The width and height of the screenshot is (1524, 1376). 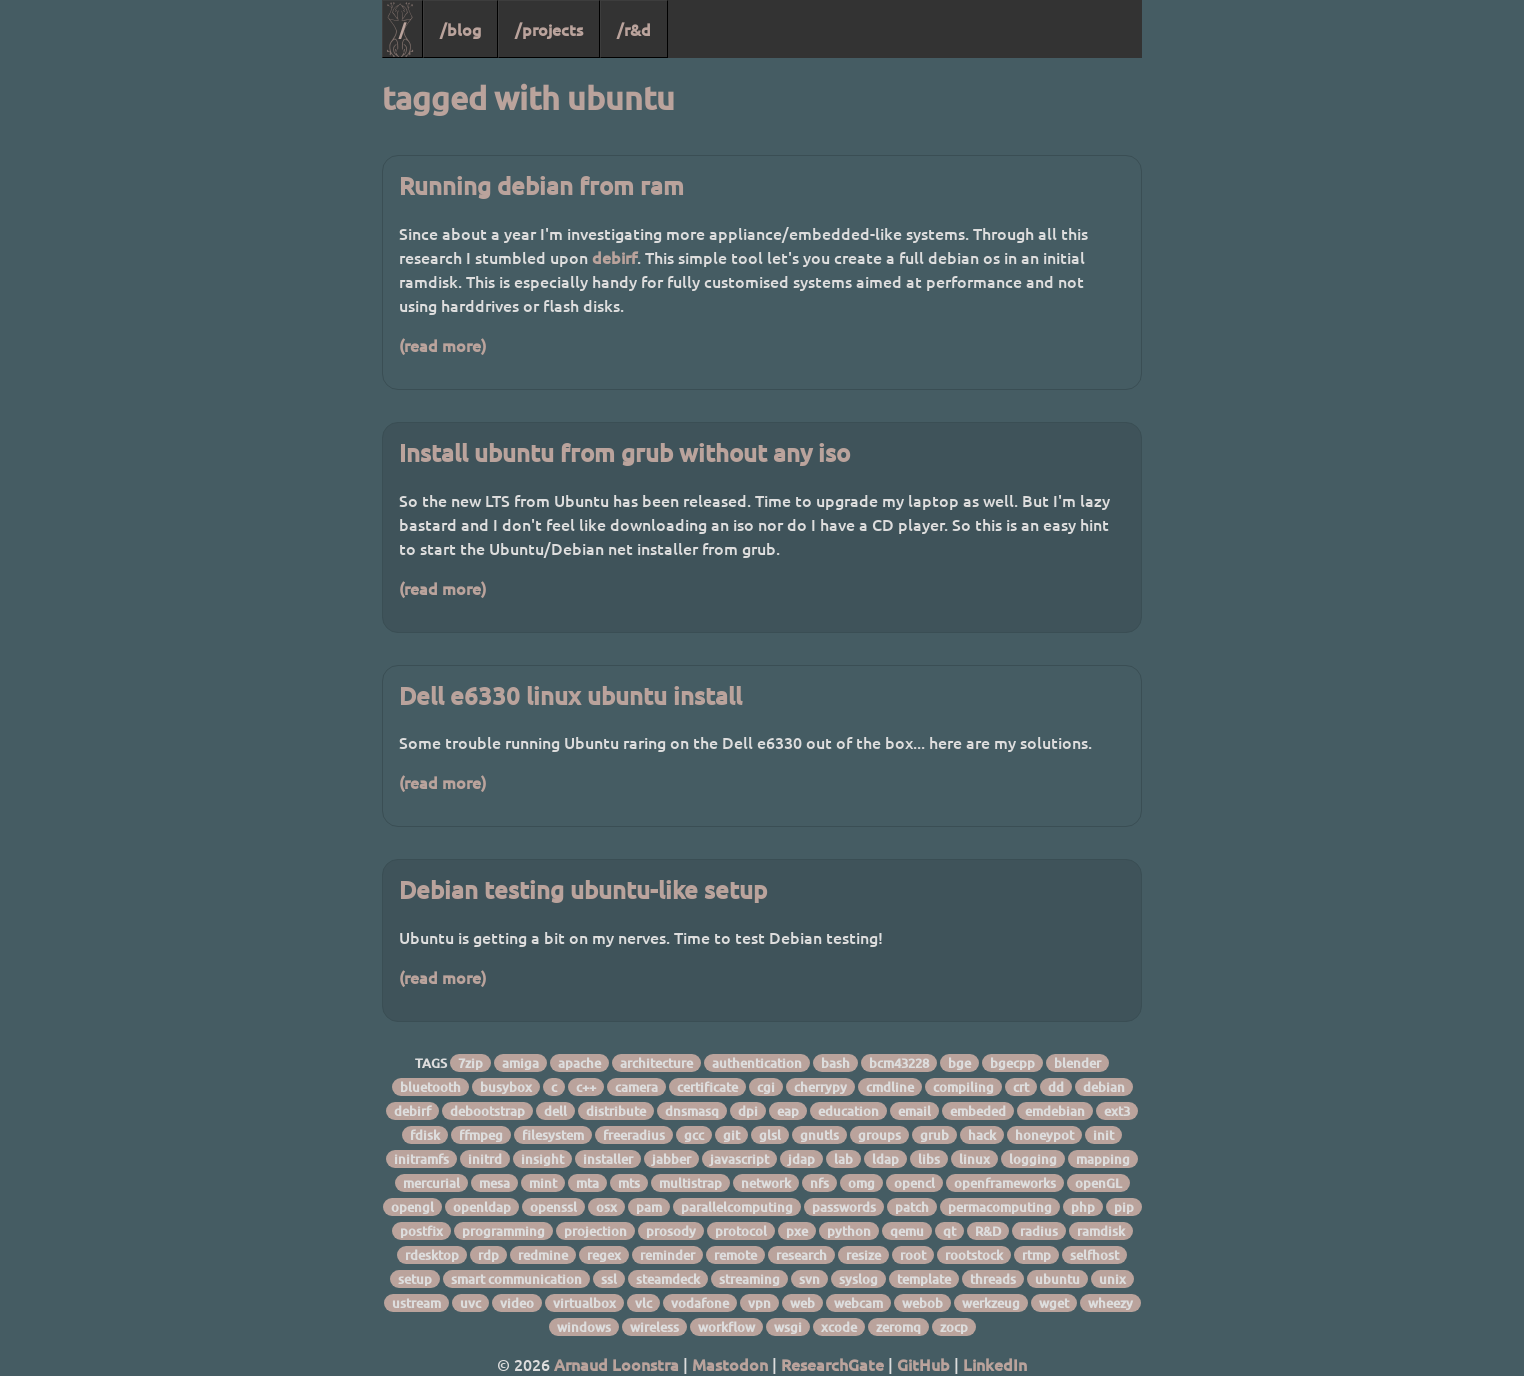 What do you see at coordinates (442, 345) in the screenshot?
I see `(read more)` at bounding box center [442, 345].